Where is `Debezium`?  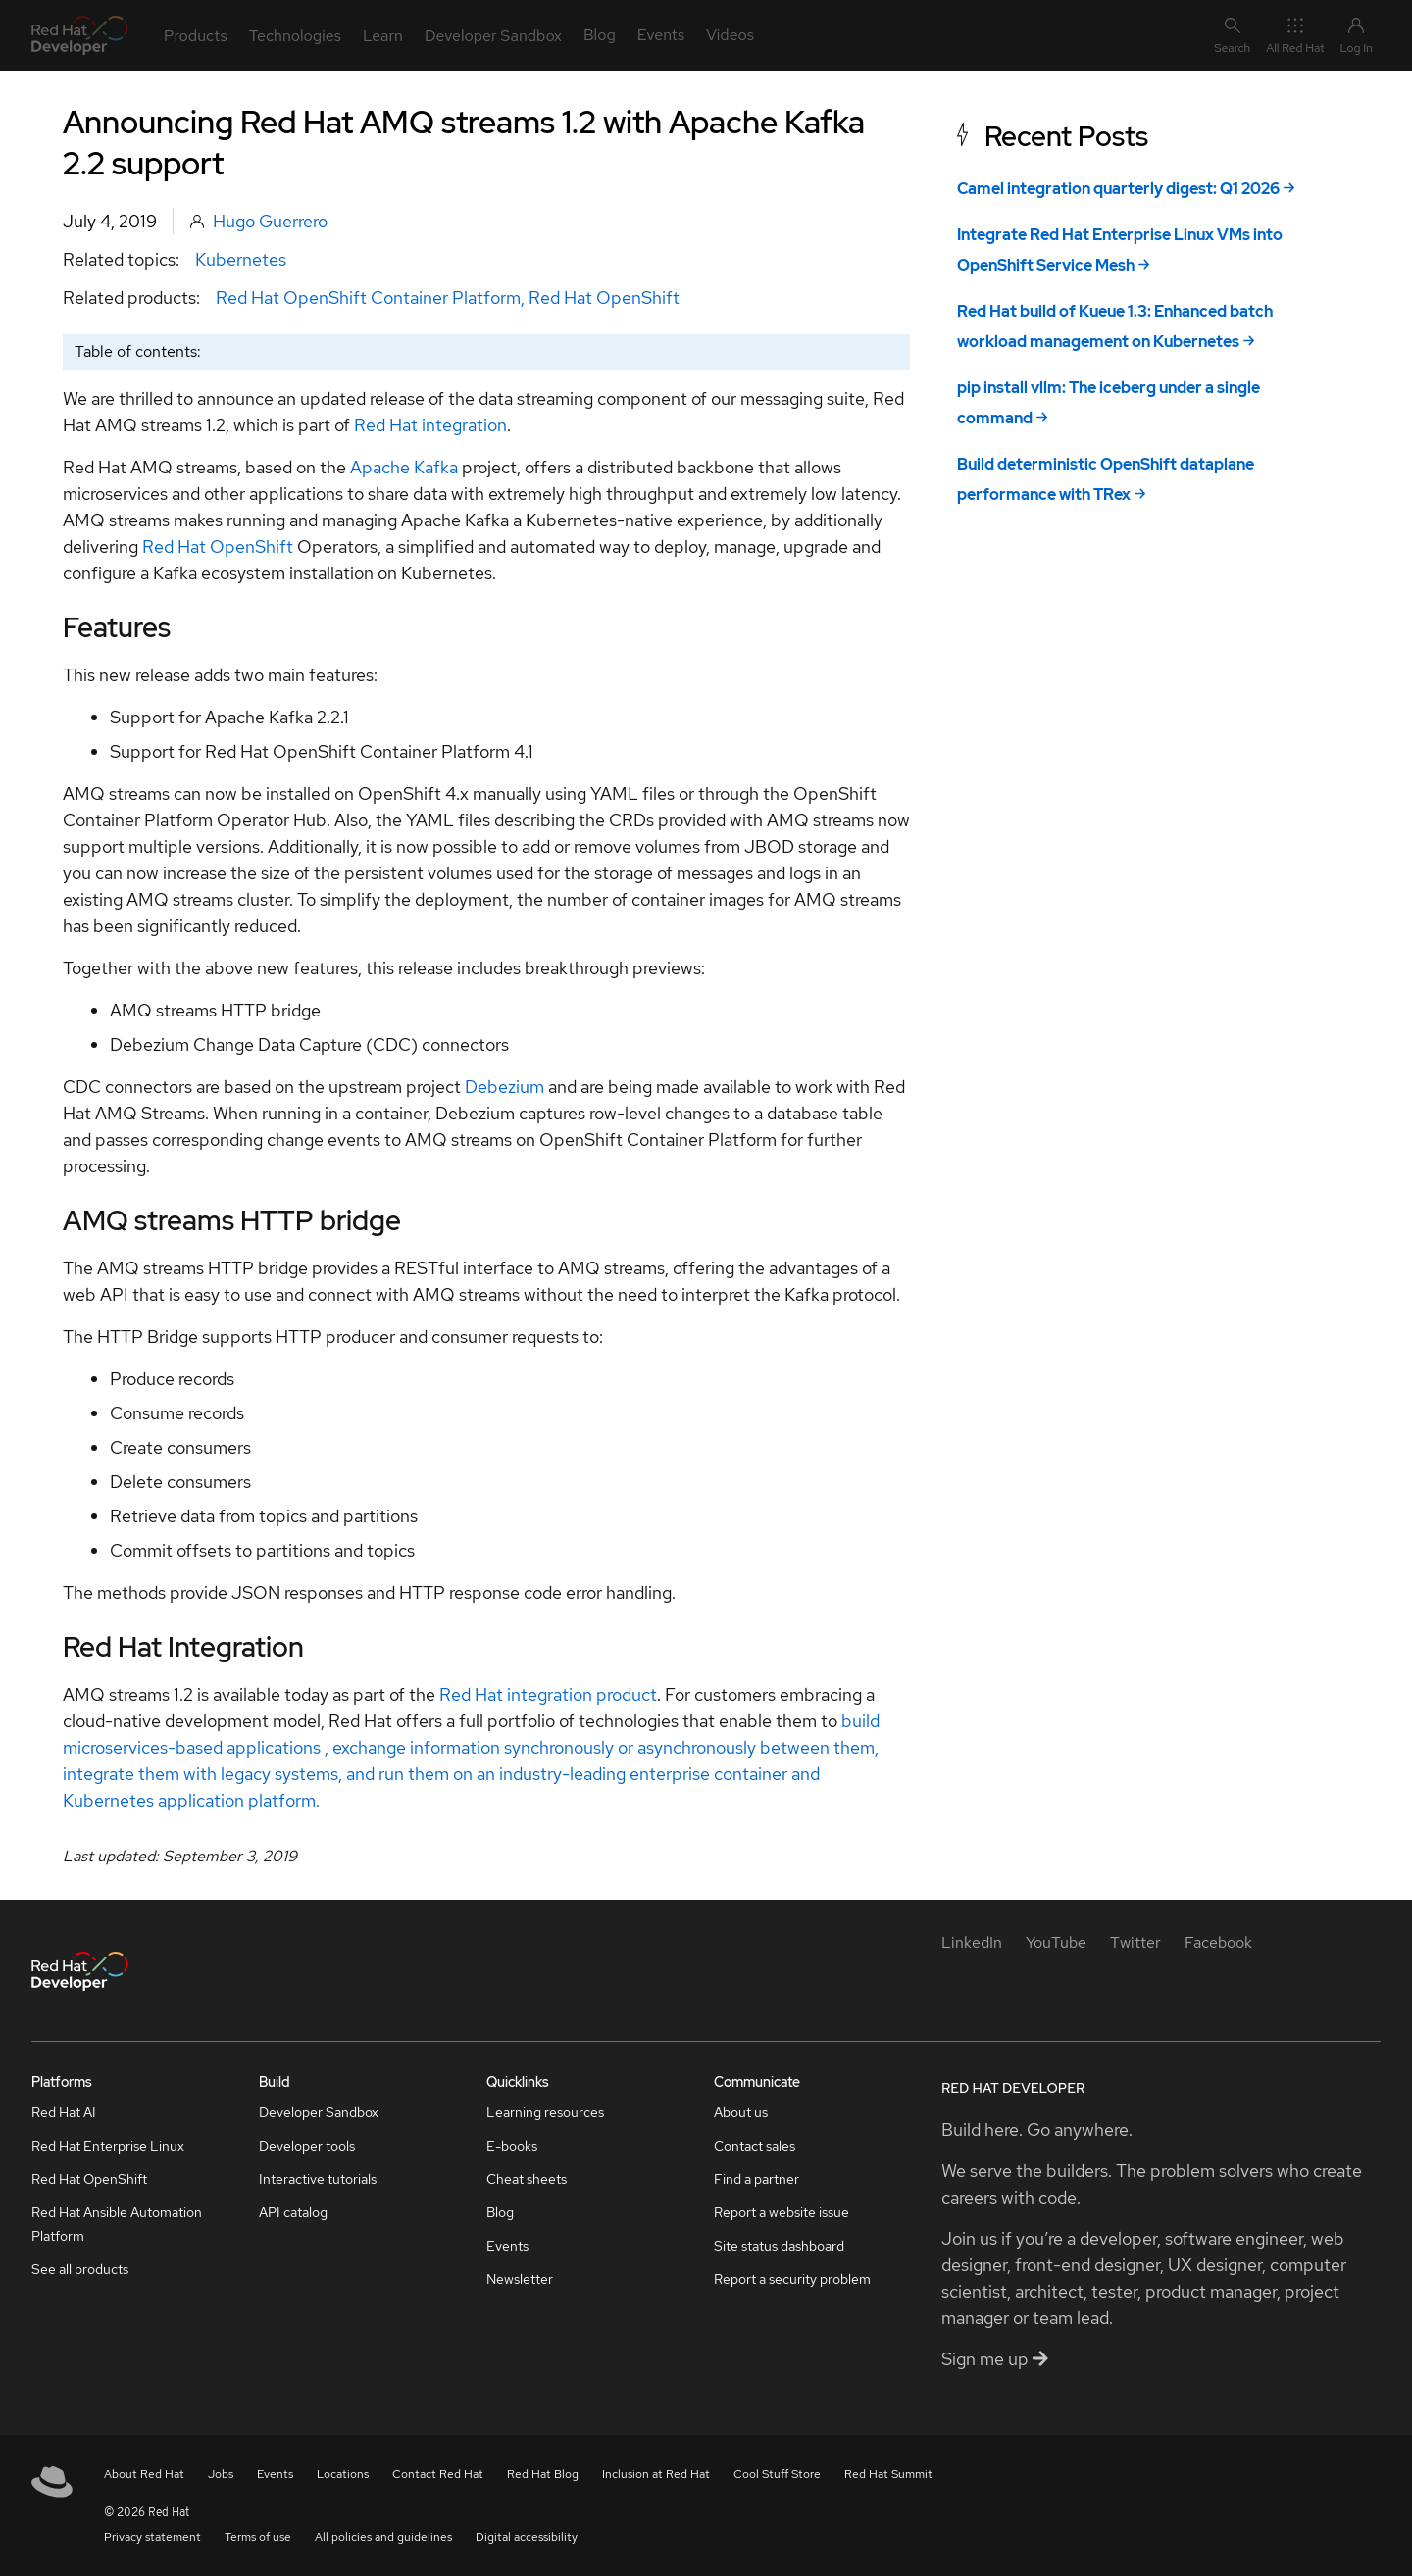 Debezium is located at coordinates (504, 1086).